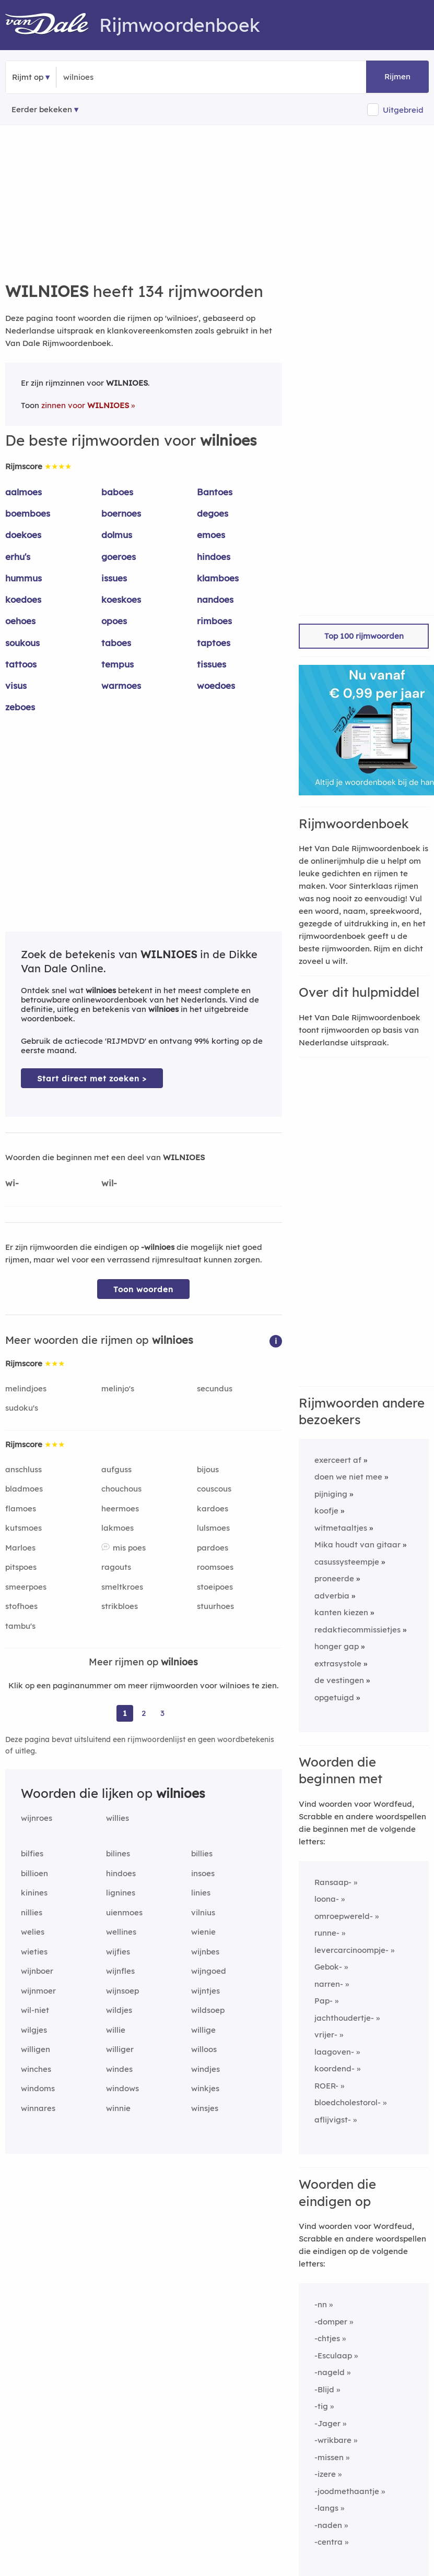  I want to click on welies [Rijmwoord: welies], so click(32, 1932).